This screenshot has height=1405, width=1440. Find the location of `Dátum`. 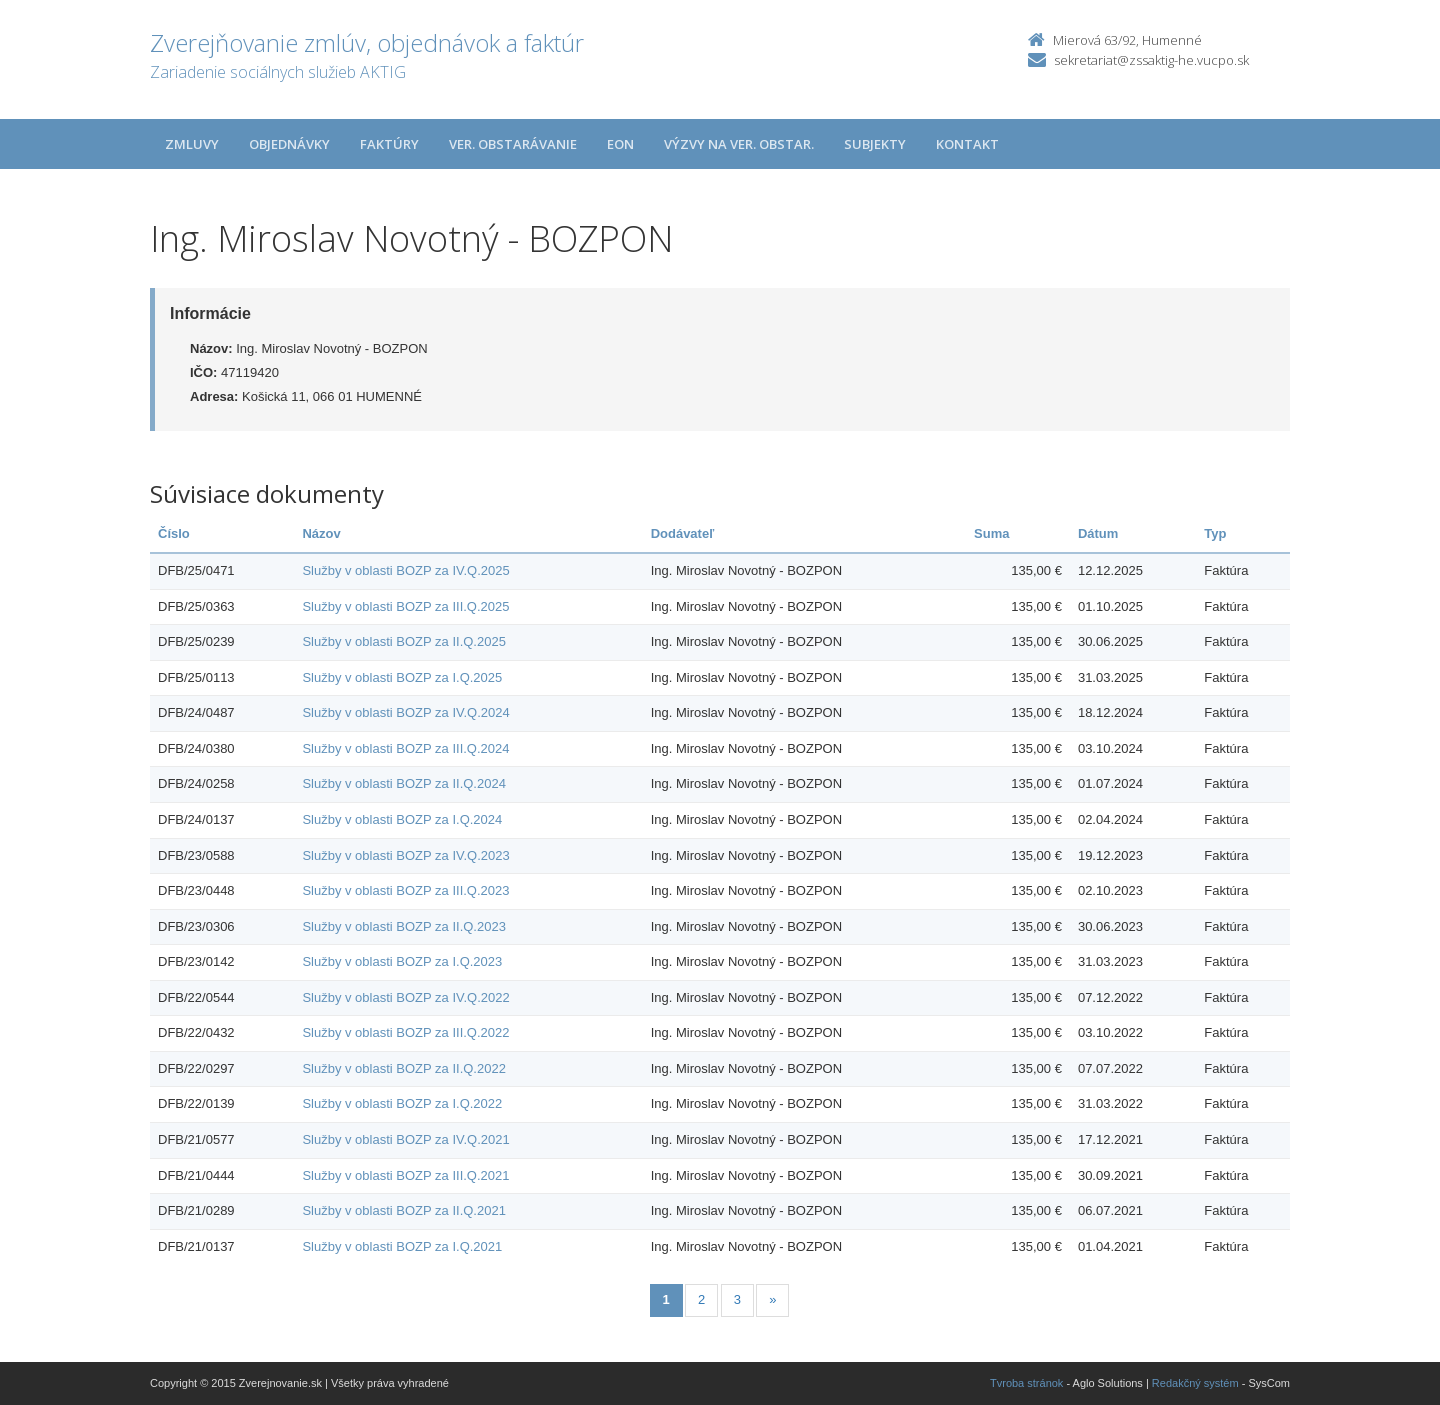

Dátum is located at coordinates (1098, 533).